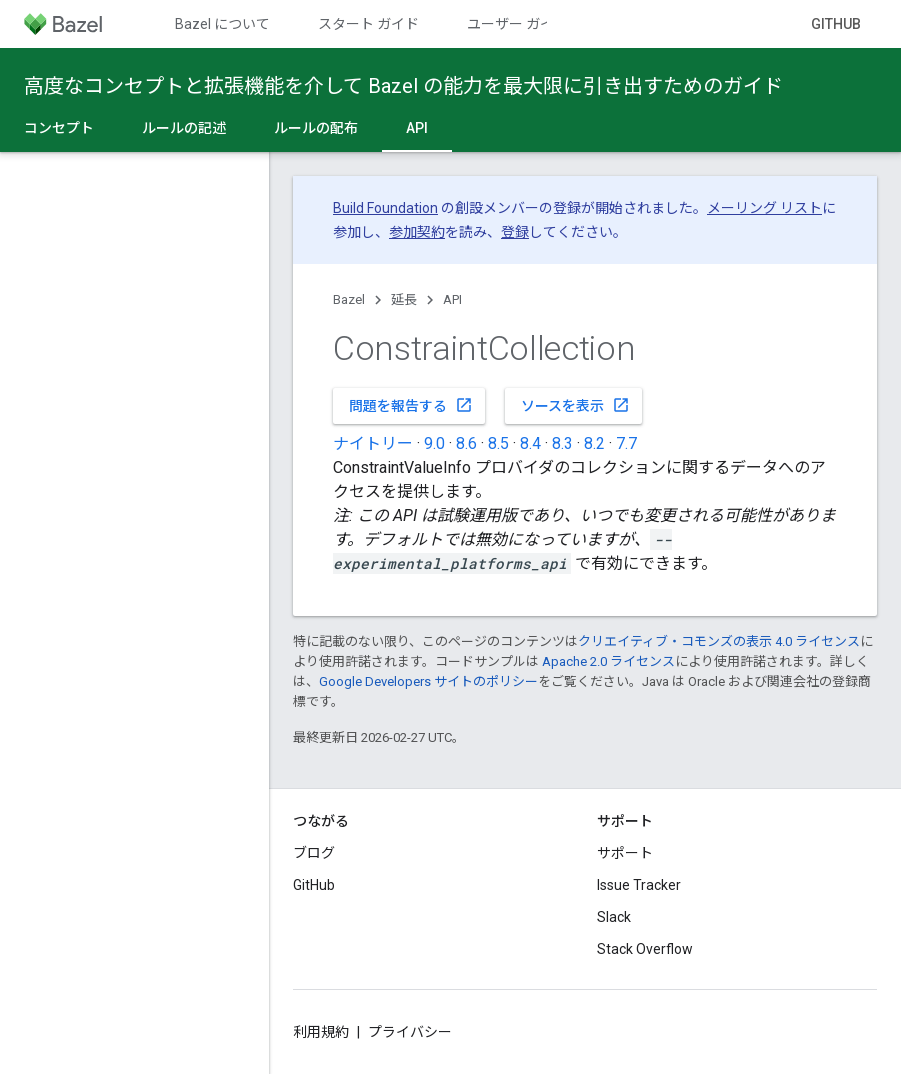 The width and height of the screenshot is (901, 1074). Describe the element at coordinates (626, 443) in the screenshot. I see `7.7` at that location.